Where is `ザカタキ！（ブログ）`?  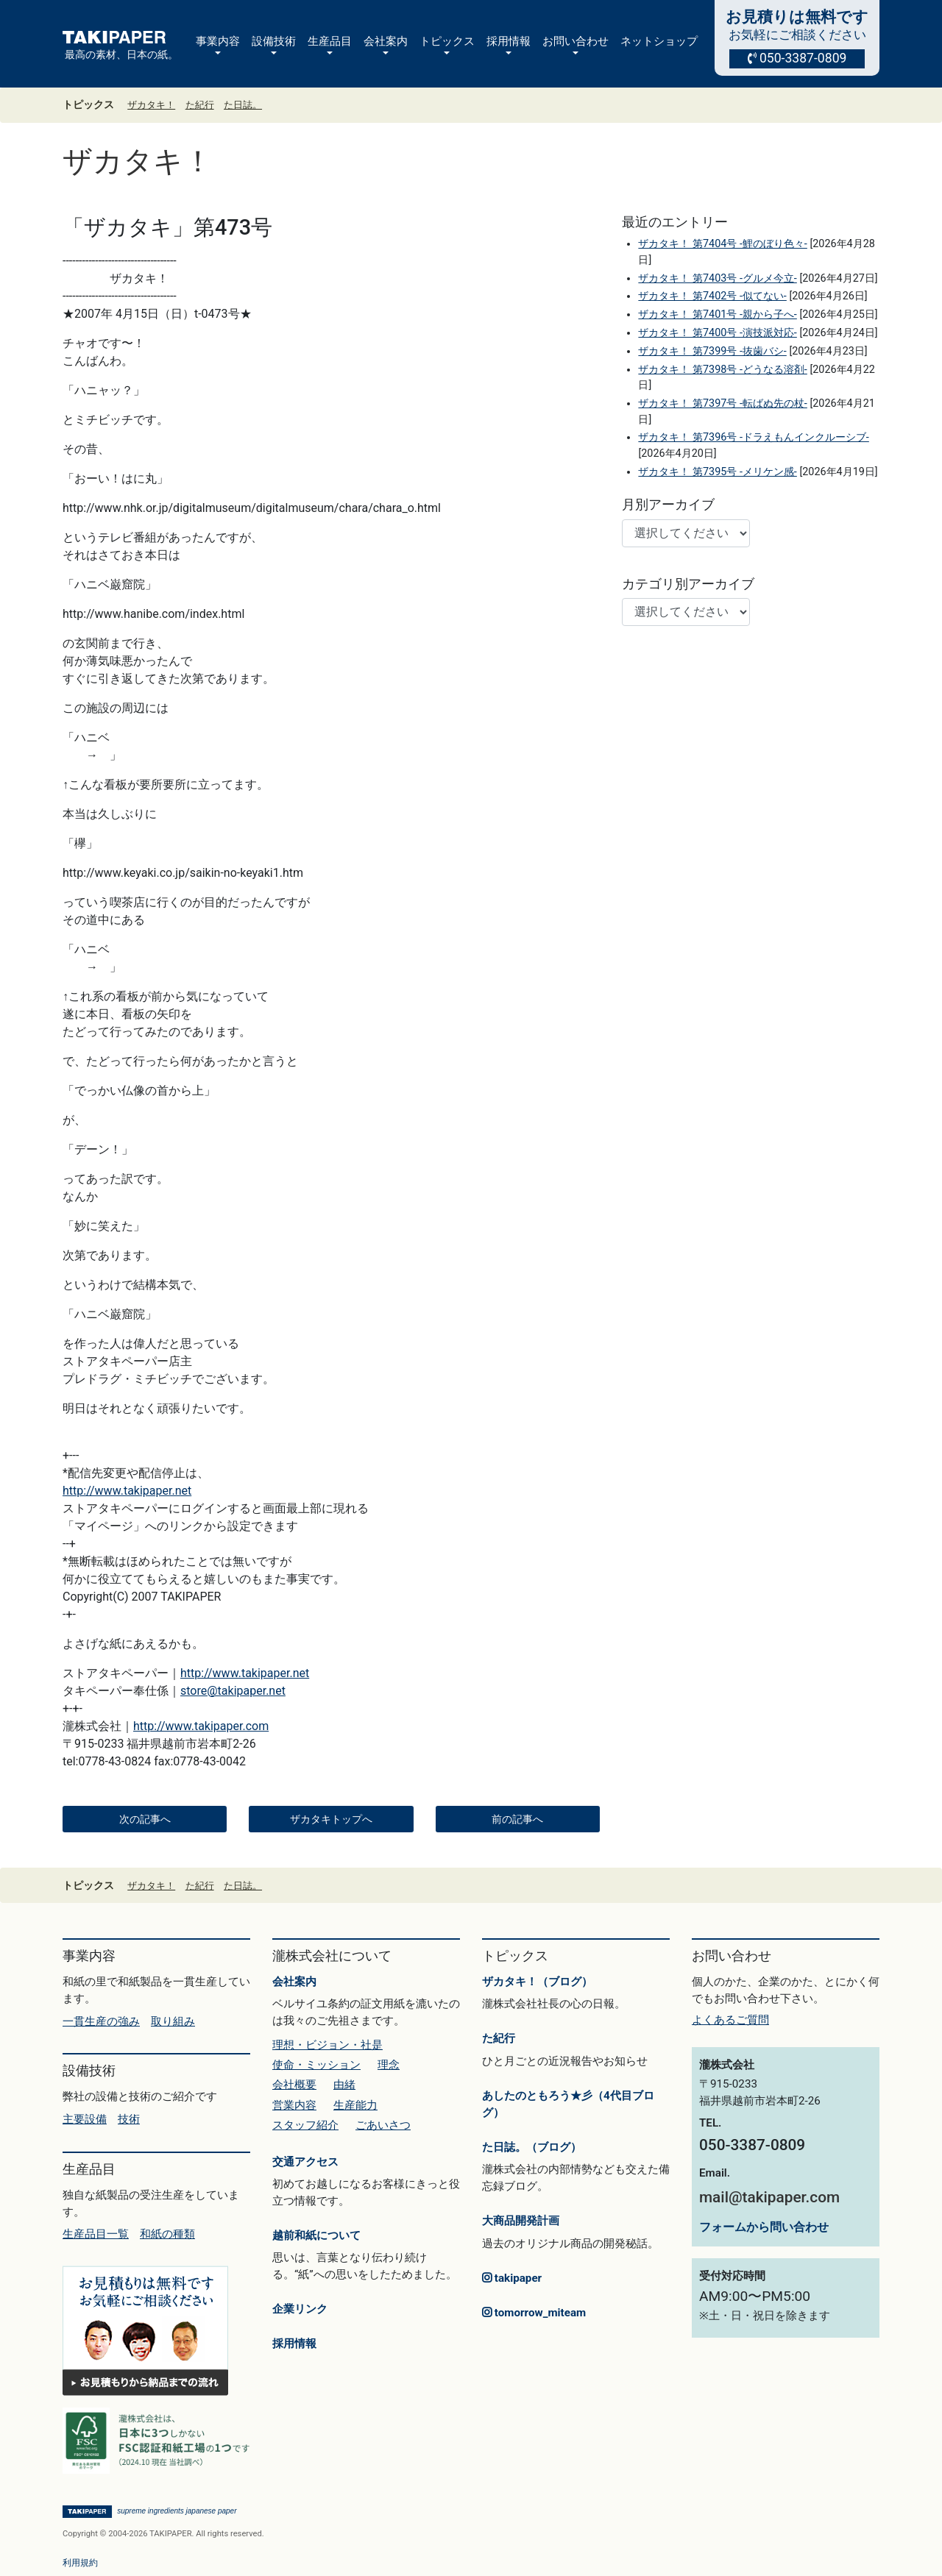 ザカタキ！（ブログ） is located at coordinates (537, 1981).